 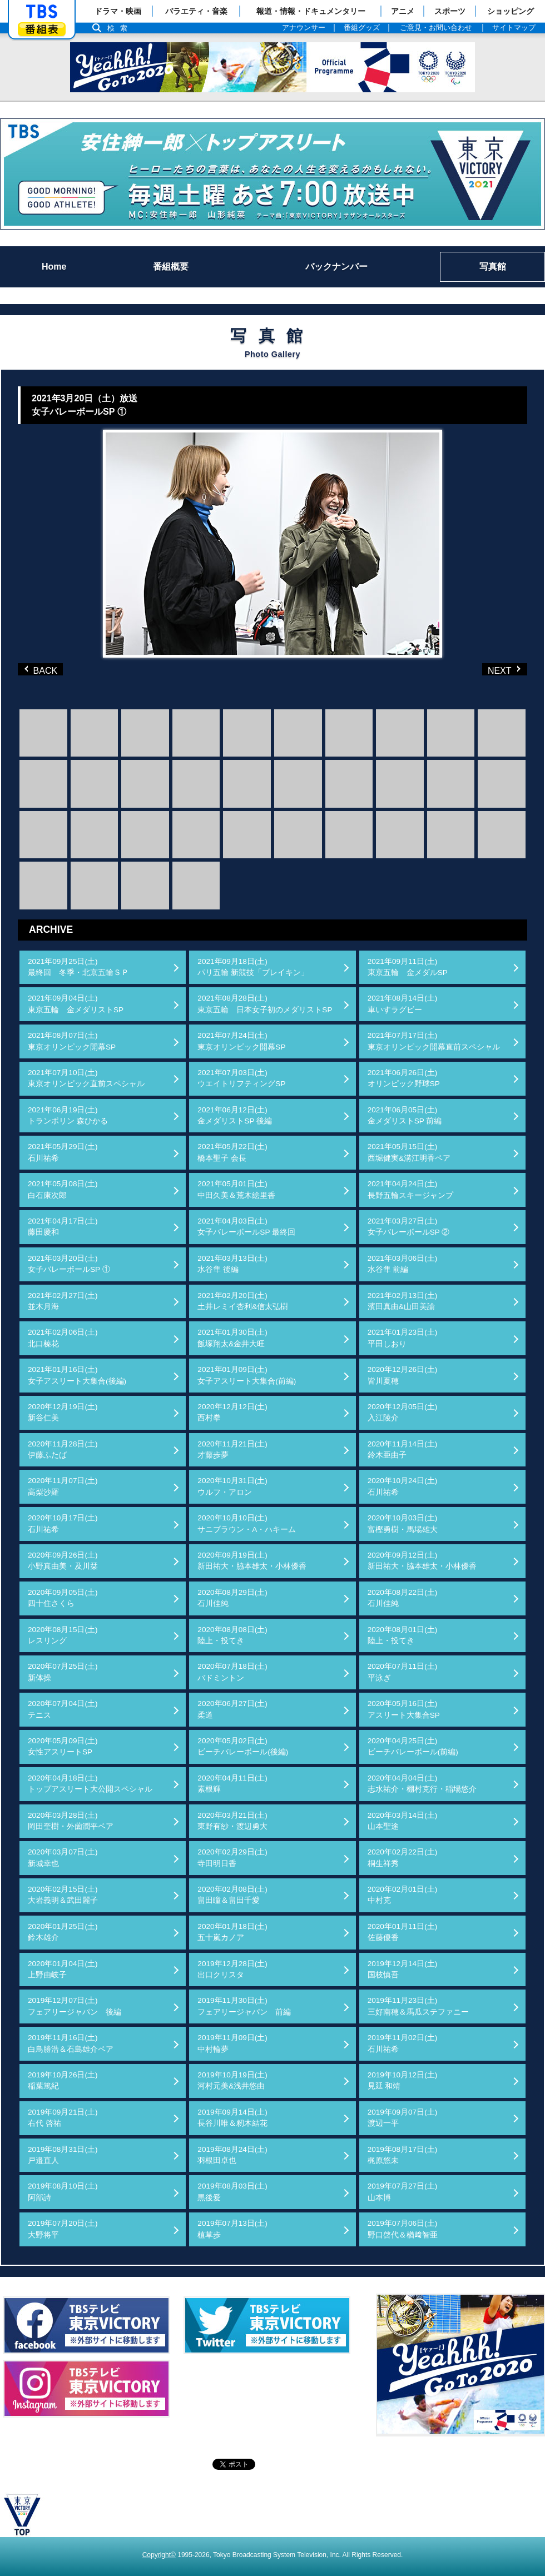 What do you see at coordinates (63, 1857) in the screenshot?
I see `2020年03月07日(土)新城幸也` at bounding box center [63, 1857].